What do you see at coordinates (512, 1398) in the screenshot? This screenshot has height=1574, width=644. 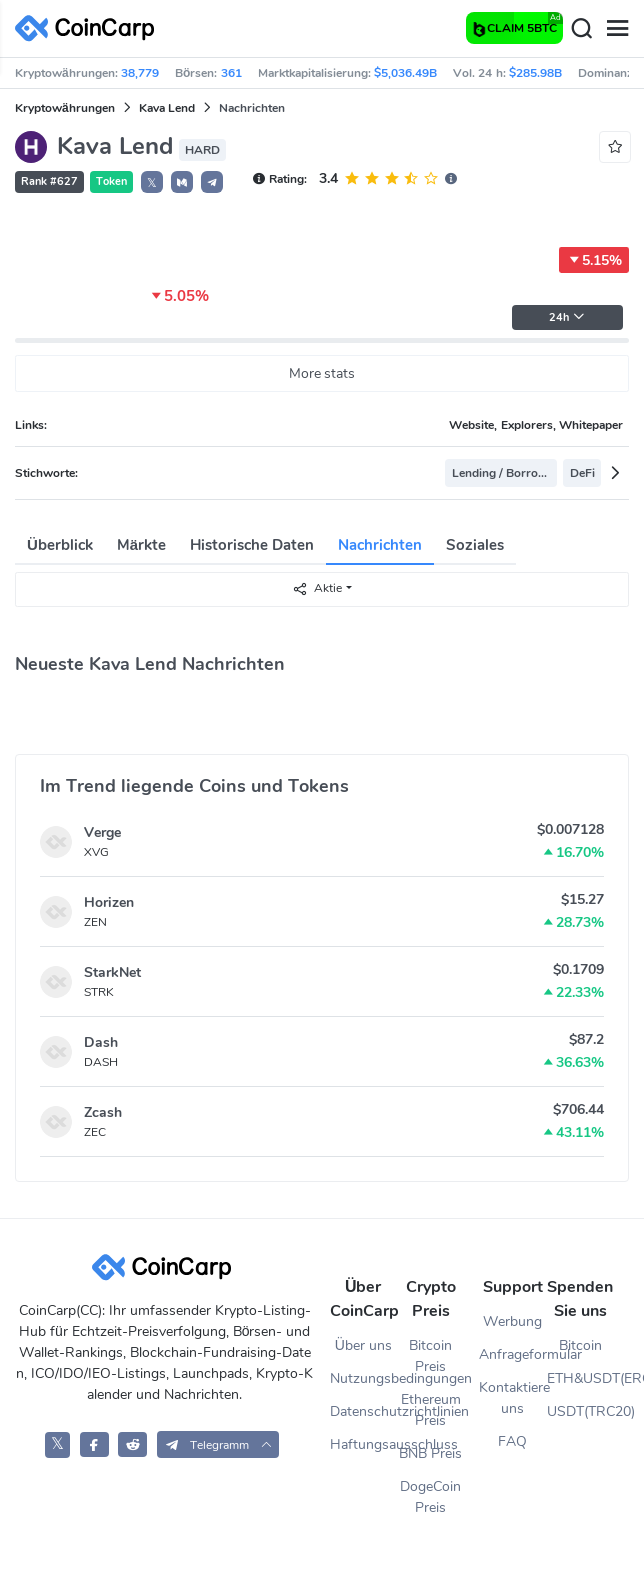 I see `Kontaktiere uns` at bounding box center [512, 1398].